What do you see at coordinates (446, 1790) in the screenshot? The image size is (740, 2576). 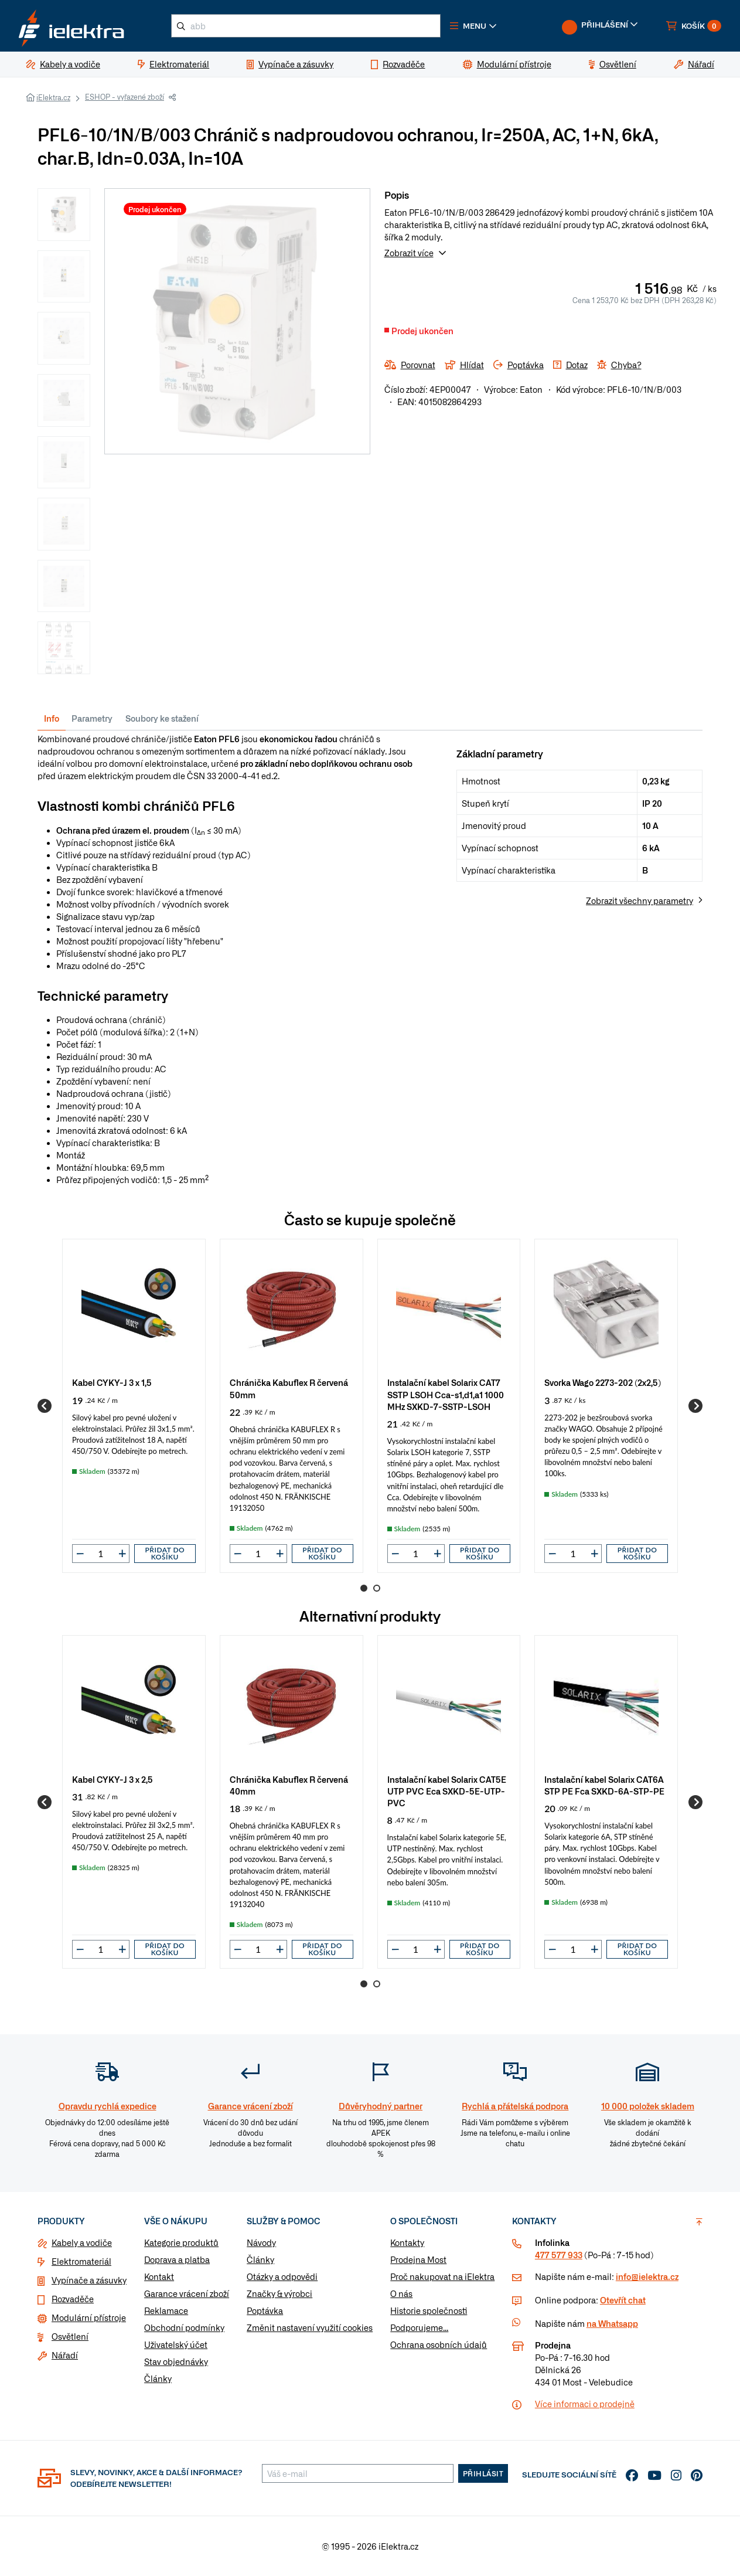 I see `Instalační kabel Solarix CAT5E UTP PVC Eca SXKD-5E-UTP-PVC` at bounding box center [446, 1790].